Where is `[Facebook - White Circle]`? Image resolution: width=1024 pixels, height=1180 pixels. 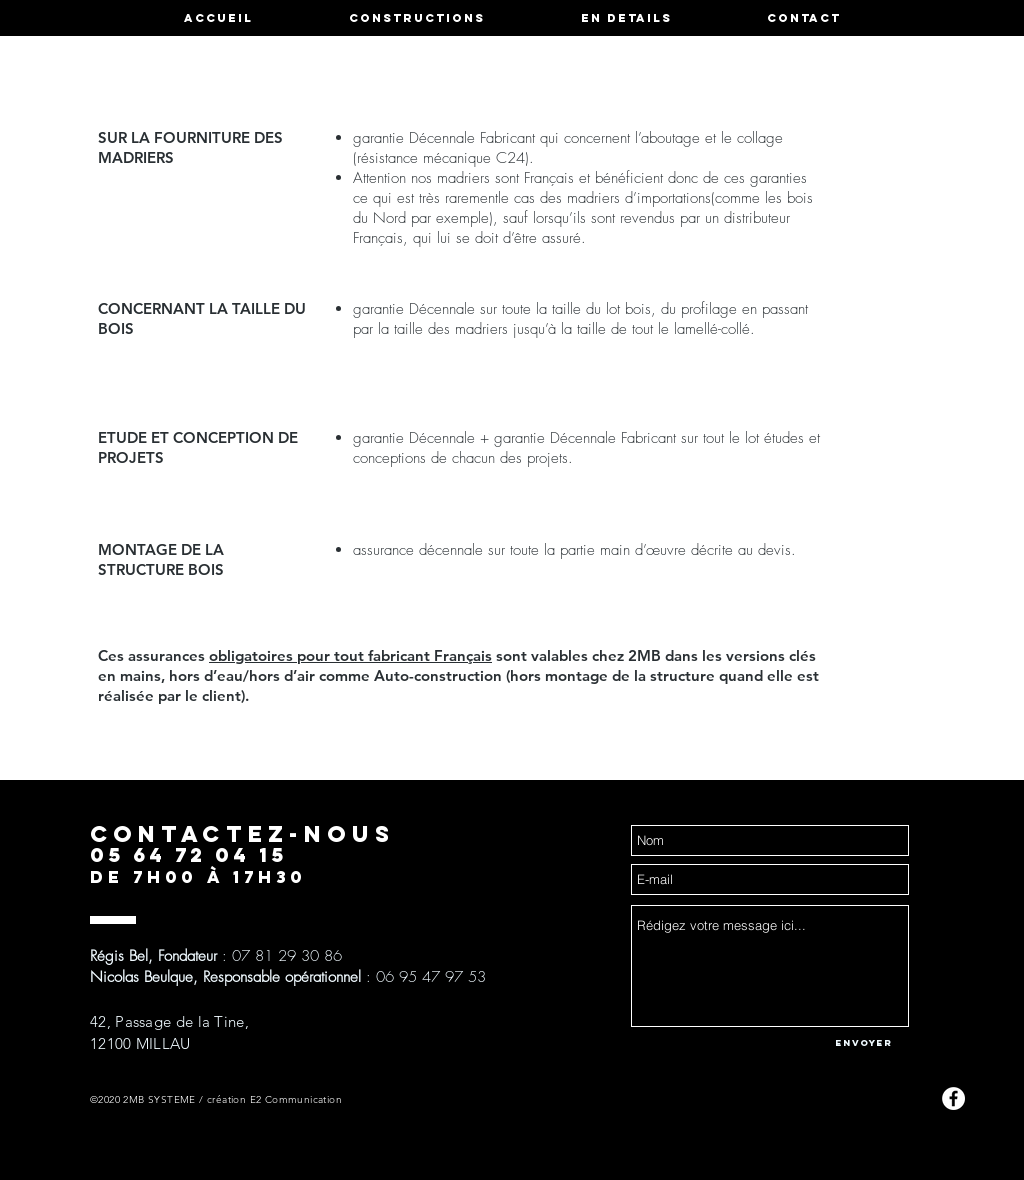 [Facebook - White Circle] is located at coordinates (953, 1098).